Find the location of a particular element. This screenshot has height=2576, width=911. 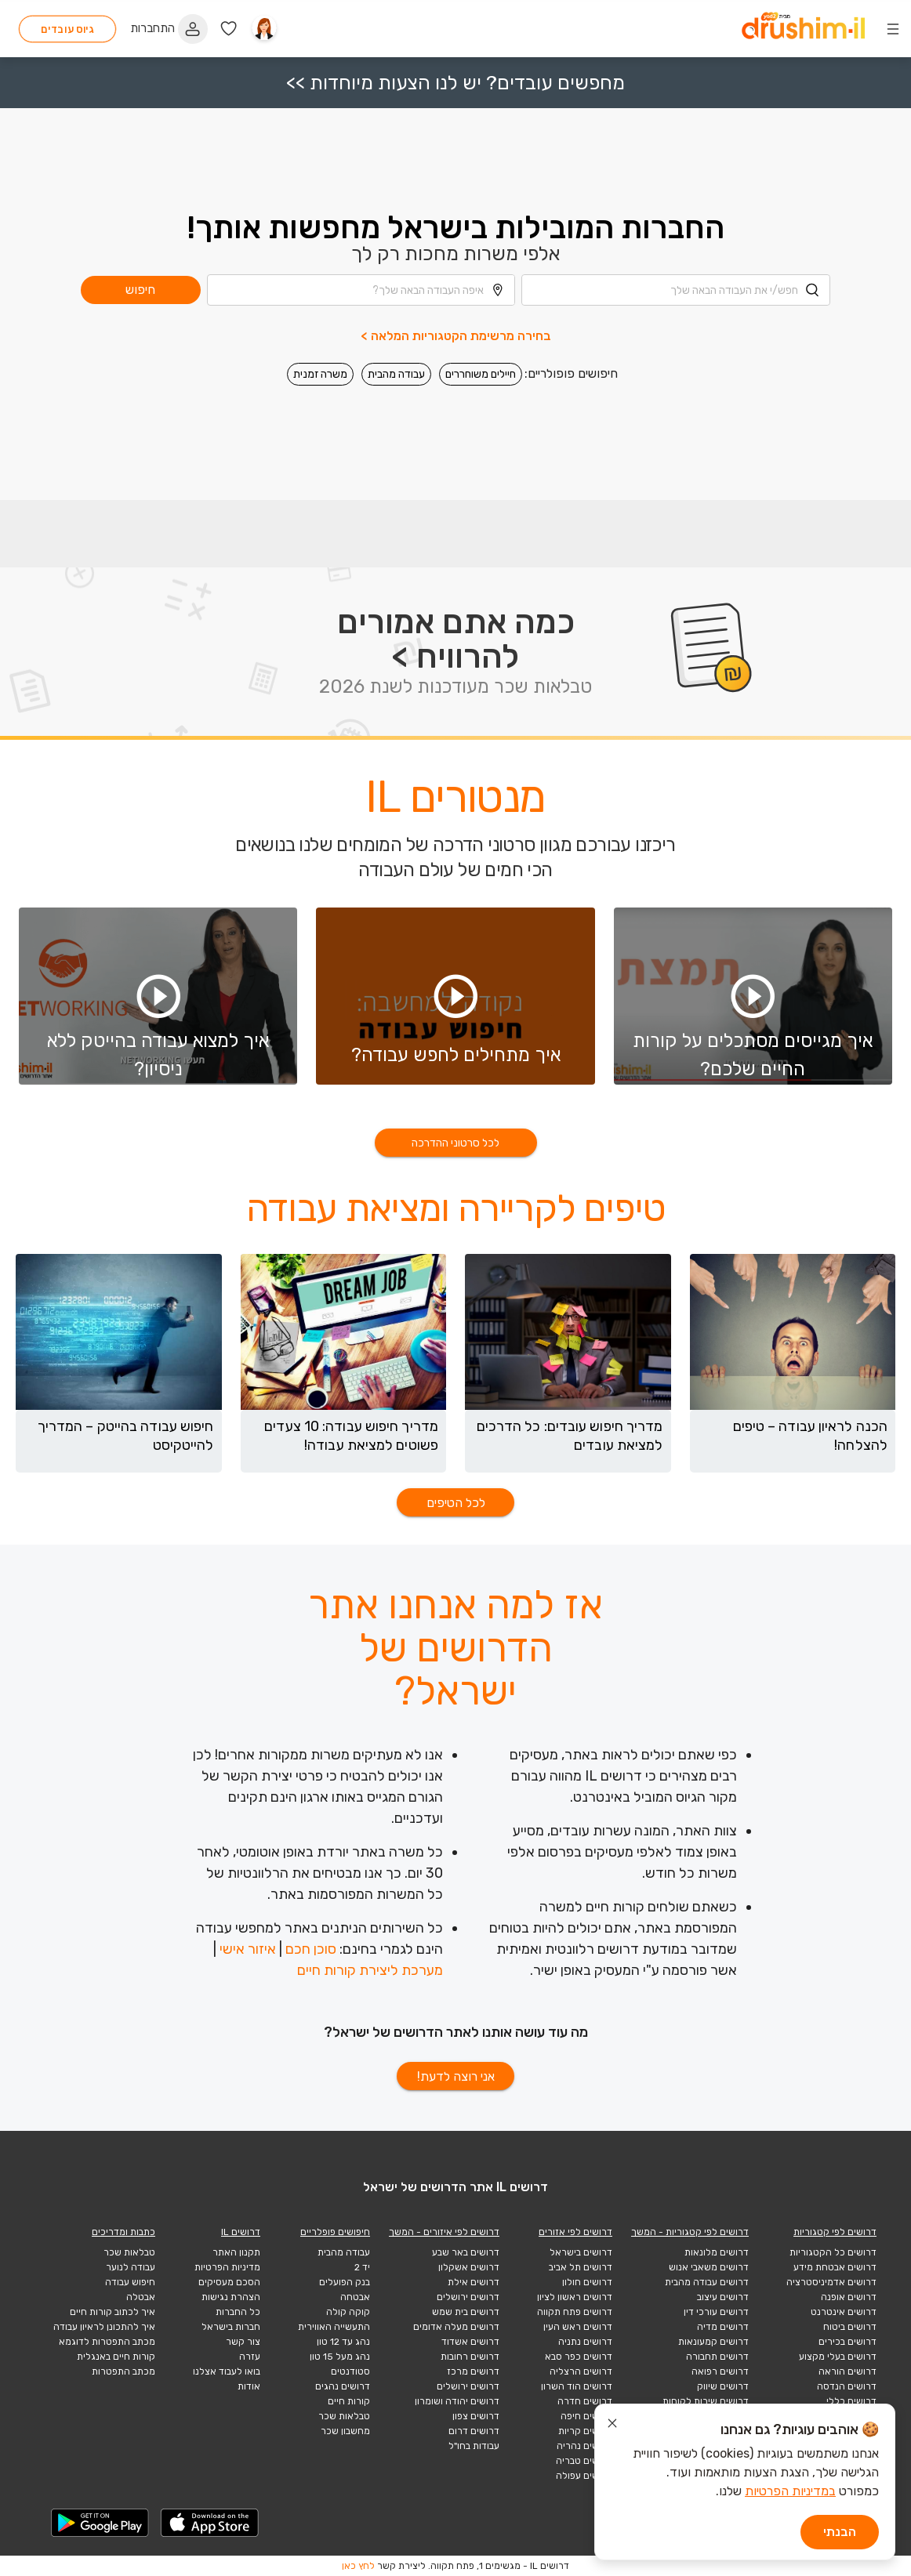

דרושים טבריה is located at coordinates (584, 2460).